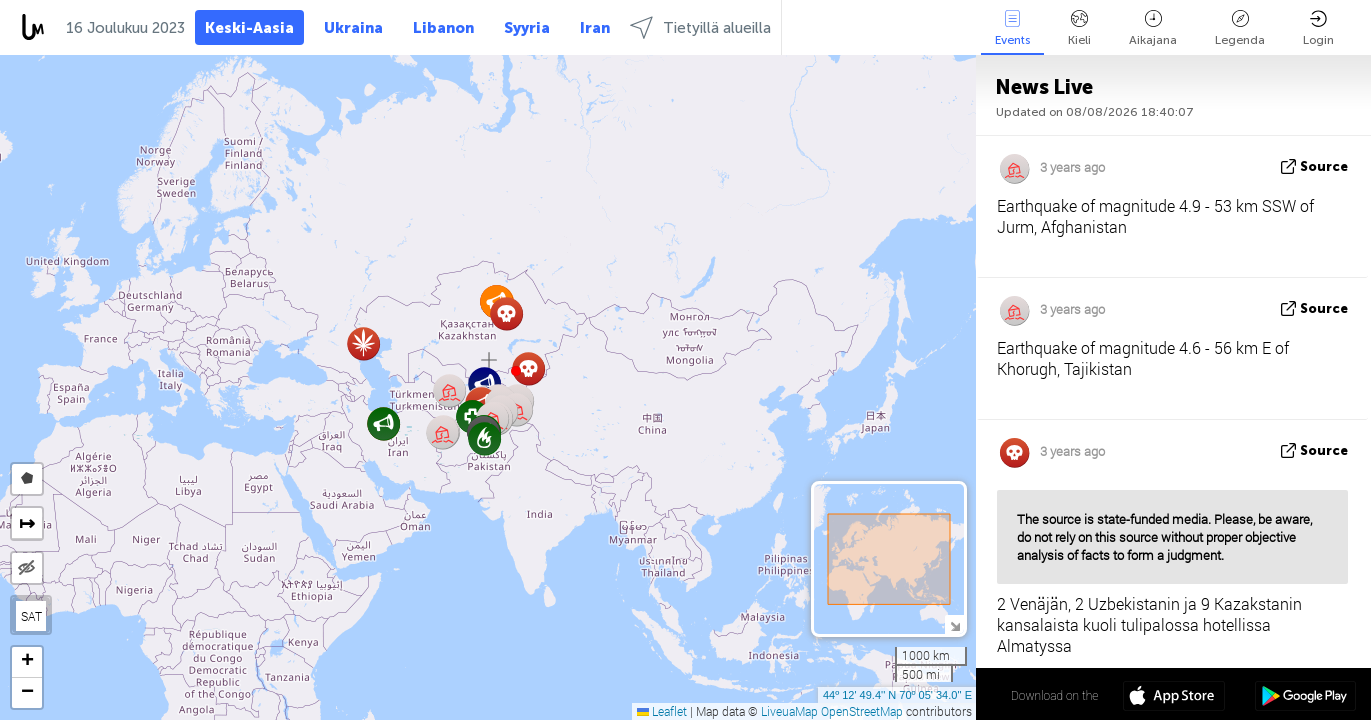 The image size is (1371, 720). Describe the element at coordinates (1153, 28) in the screenshot. I see `Aikajana` at that location.